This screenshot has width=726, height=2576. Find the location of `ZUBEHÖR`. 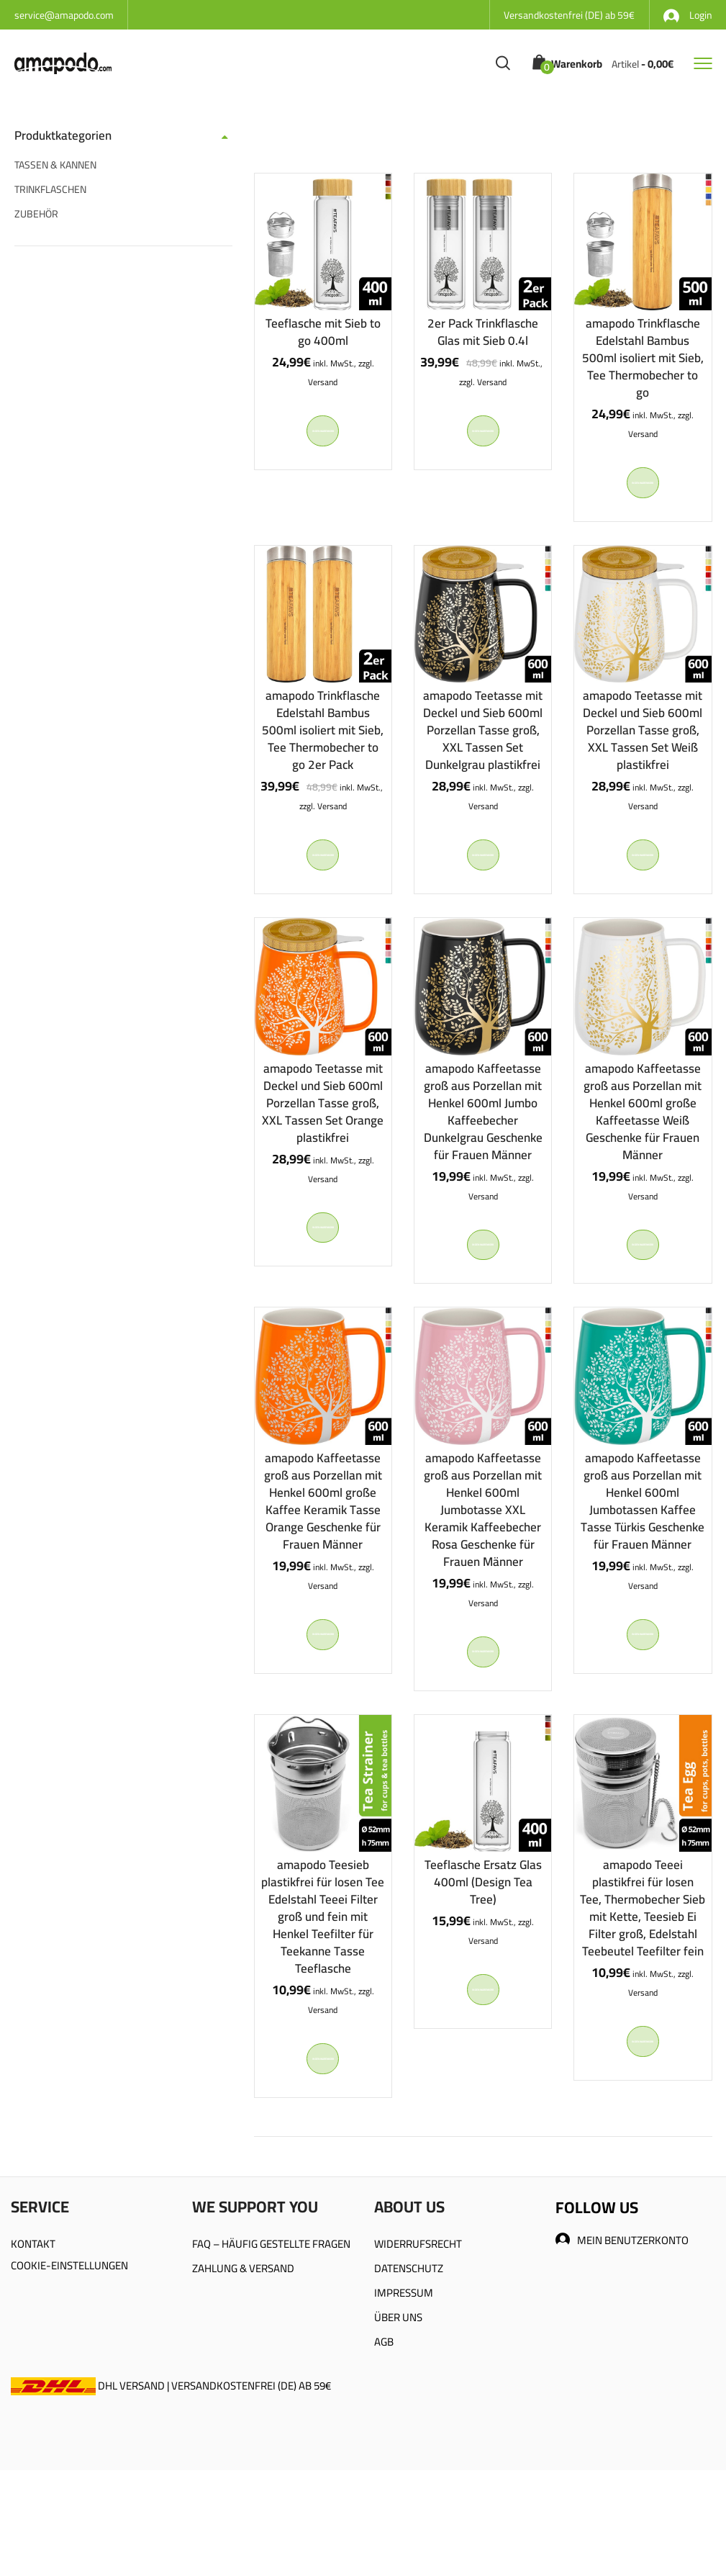

ZUBEHÖR is located at coordinates (36, 213).